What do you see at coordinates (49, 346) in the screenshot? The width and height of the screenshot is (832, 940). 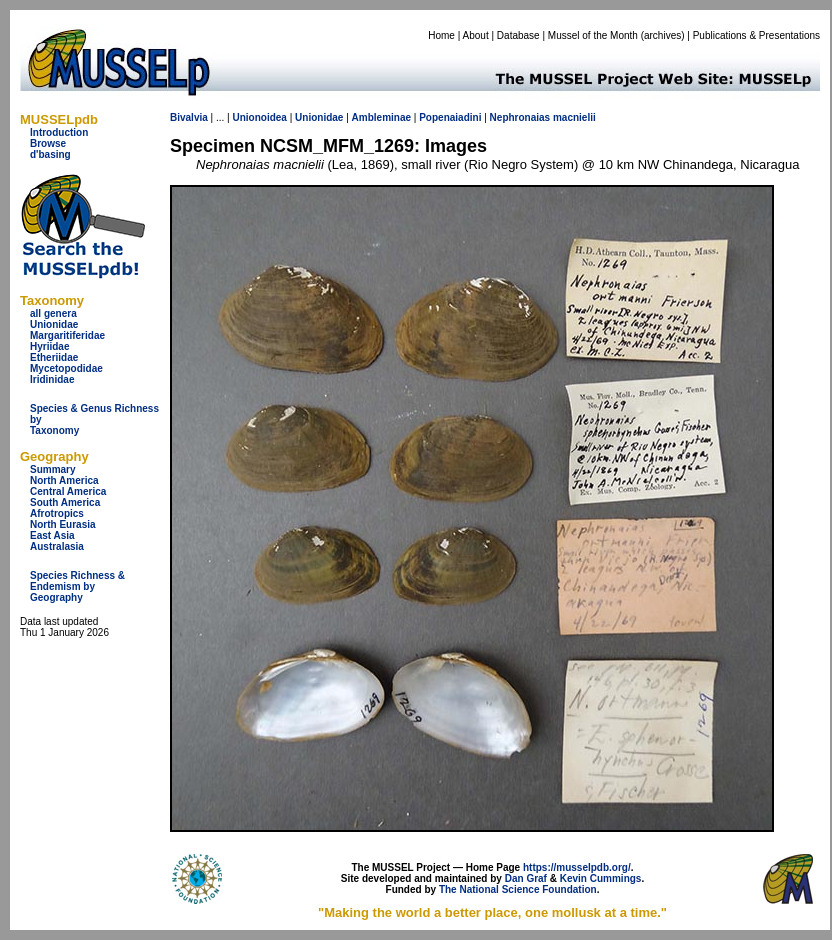 I see `Hyriidae` at bounding box center [49, 346].